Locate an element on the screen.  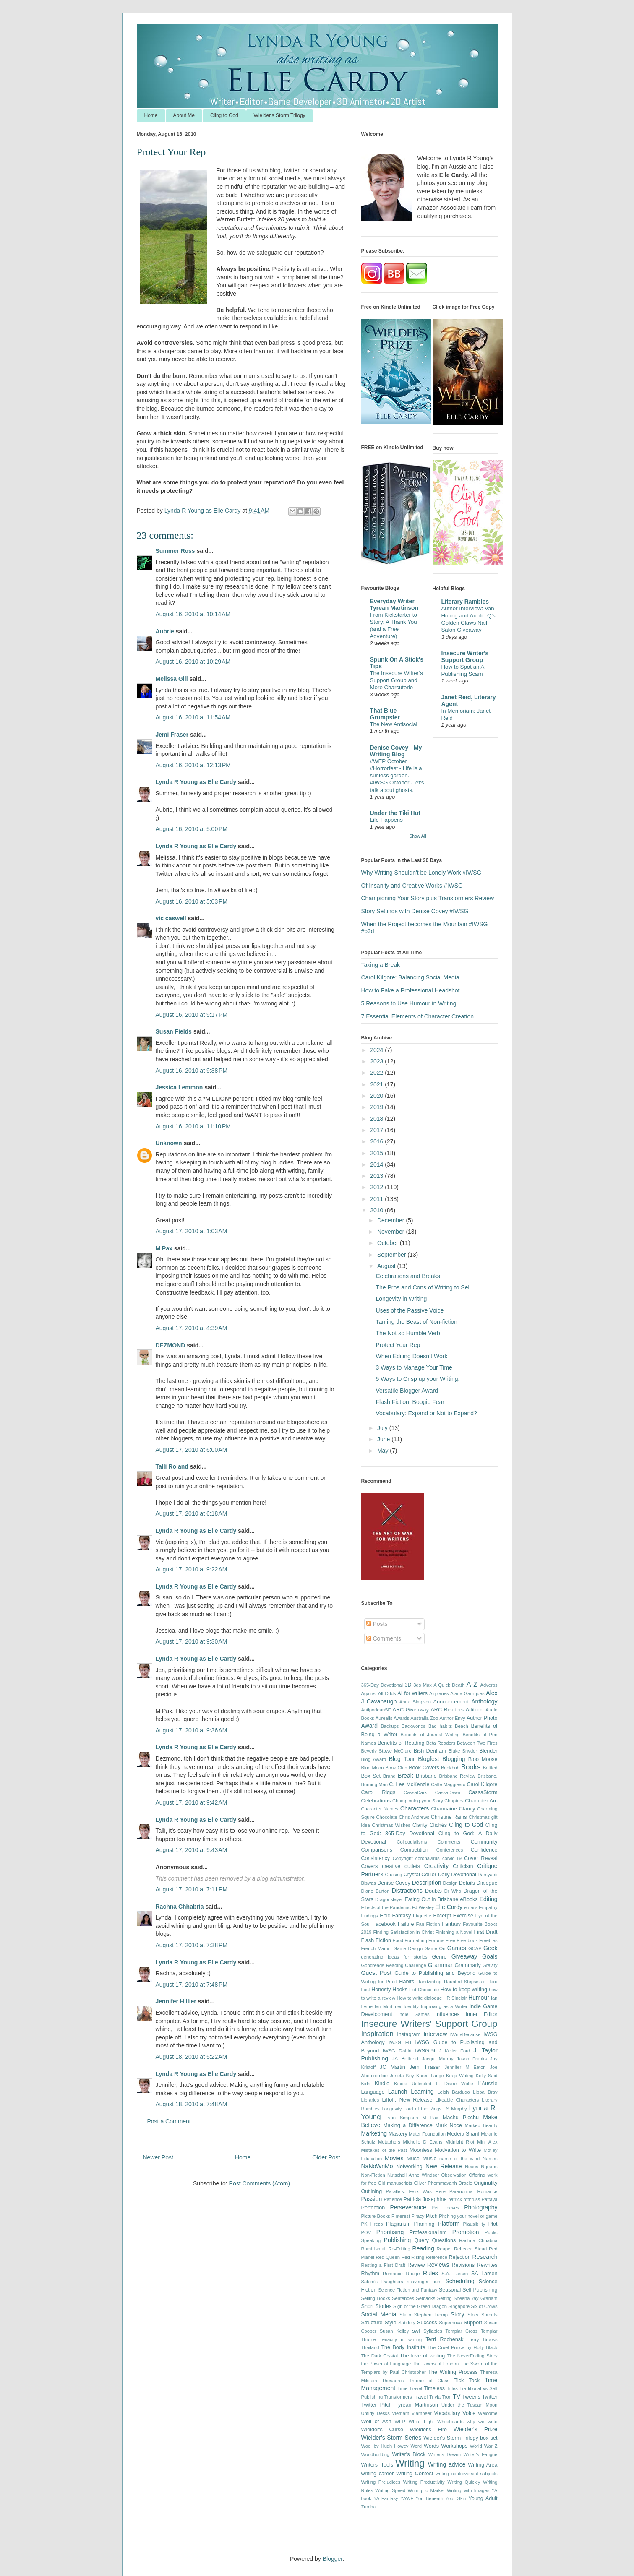
patrick rothfuss is located at coordinates (464, 2199).